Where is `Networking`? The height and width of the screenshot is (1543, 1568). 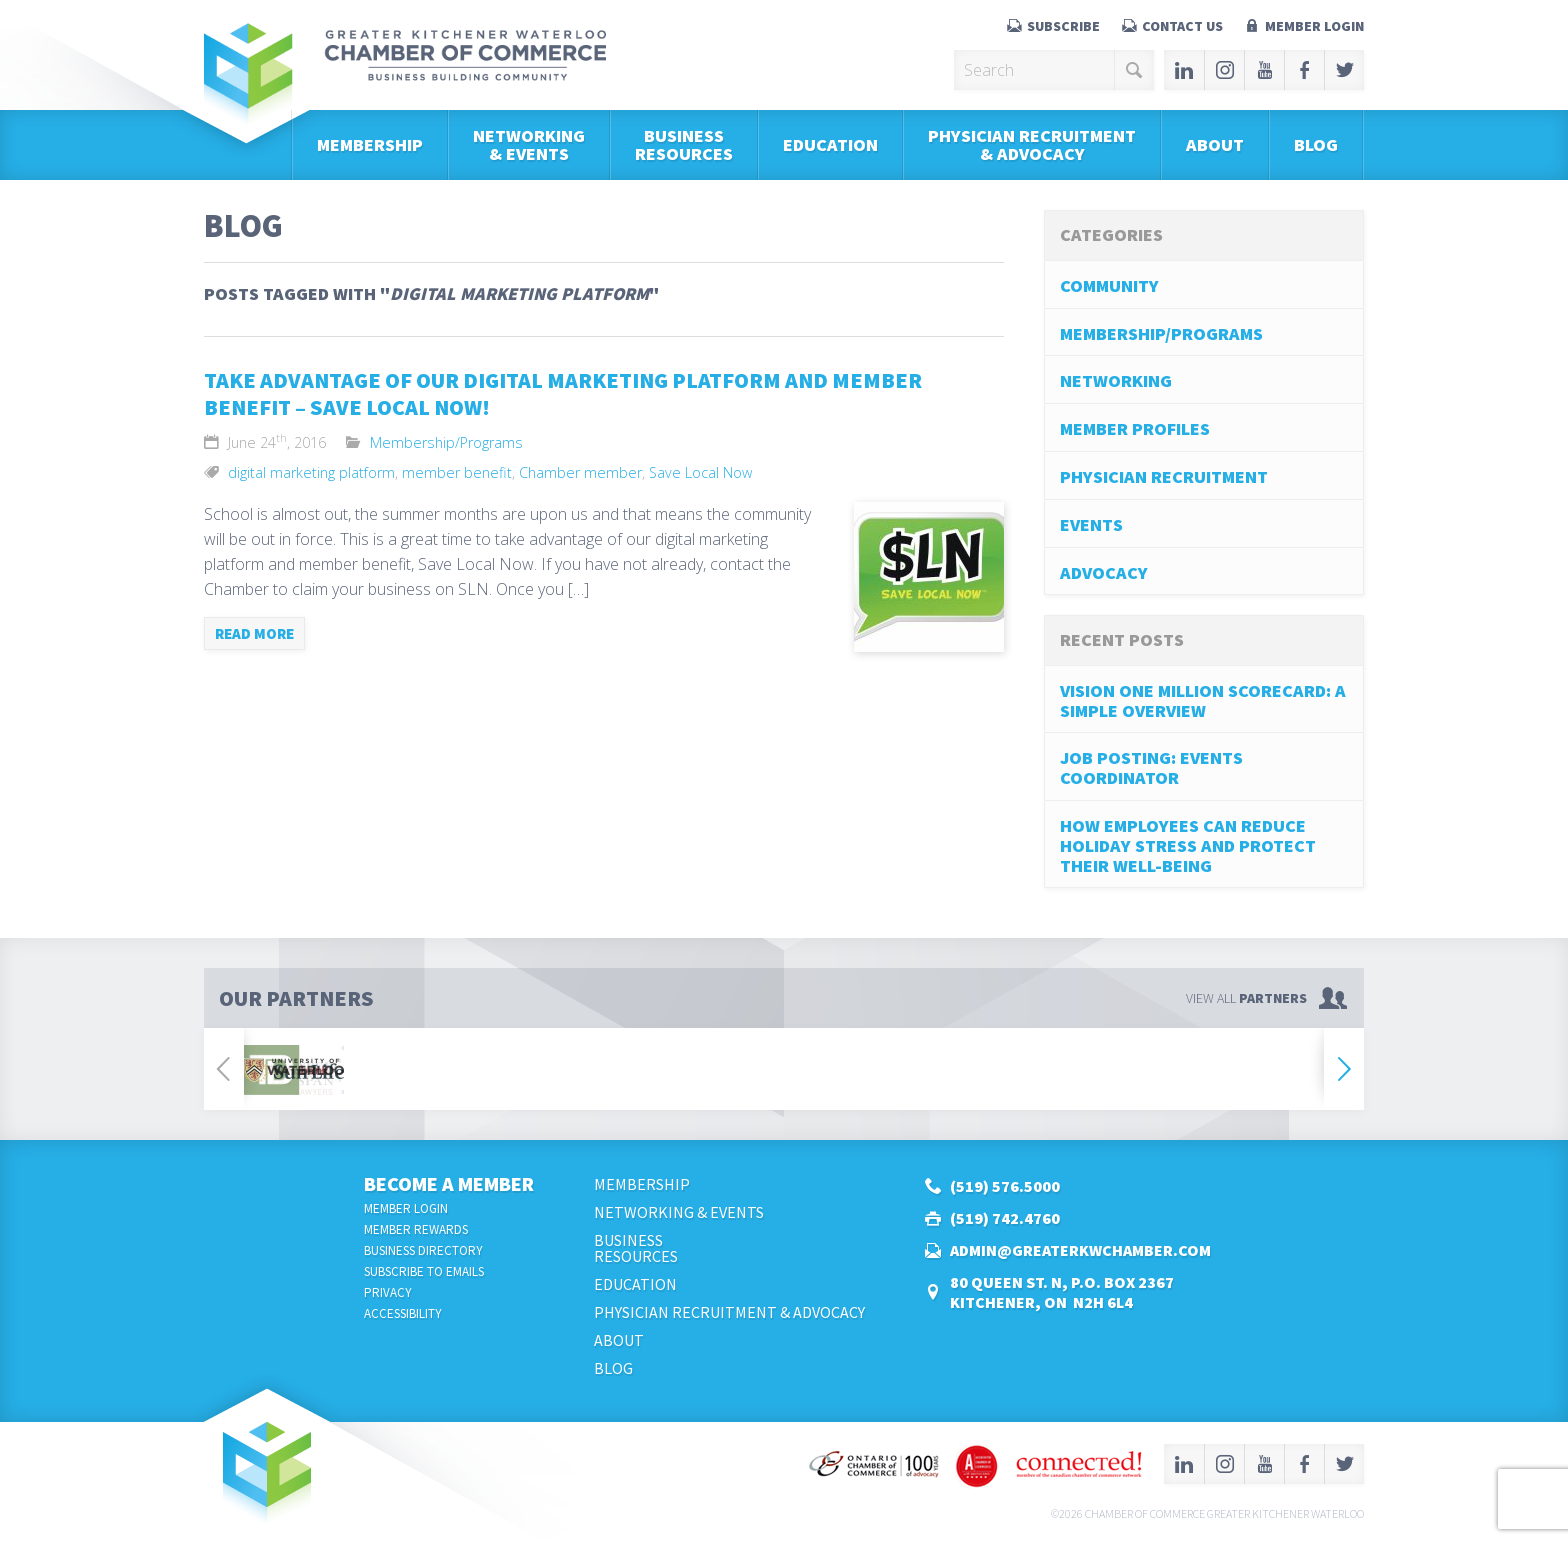 Networking is located at coordinates (1116, 380).